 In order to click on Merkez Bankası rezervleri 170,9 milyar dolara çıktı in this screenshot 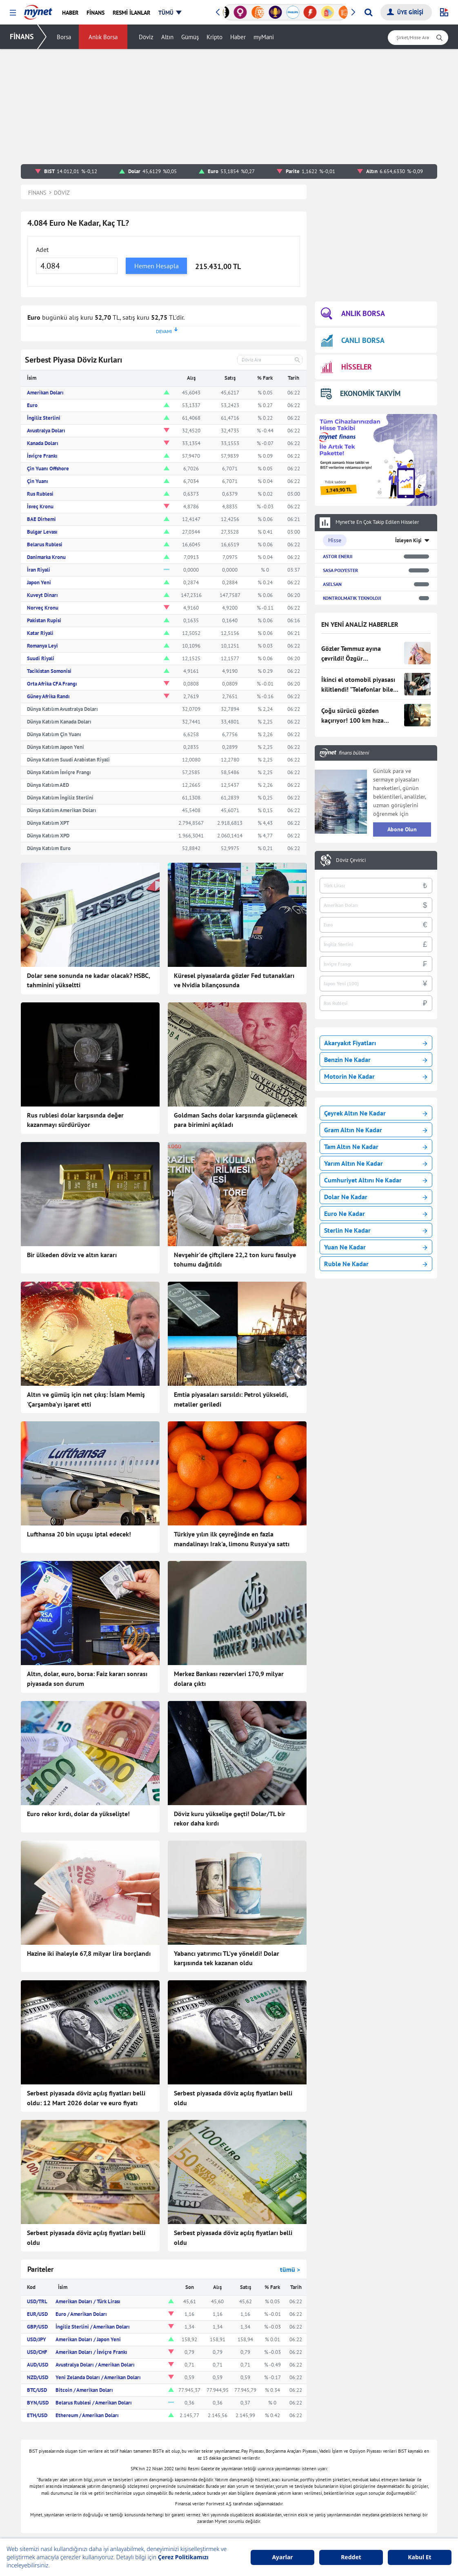, I will do `click(229, 1679)`.